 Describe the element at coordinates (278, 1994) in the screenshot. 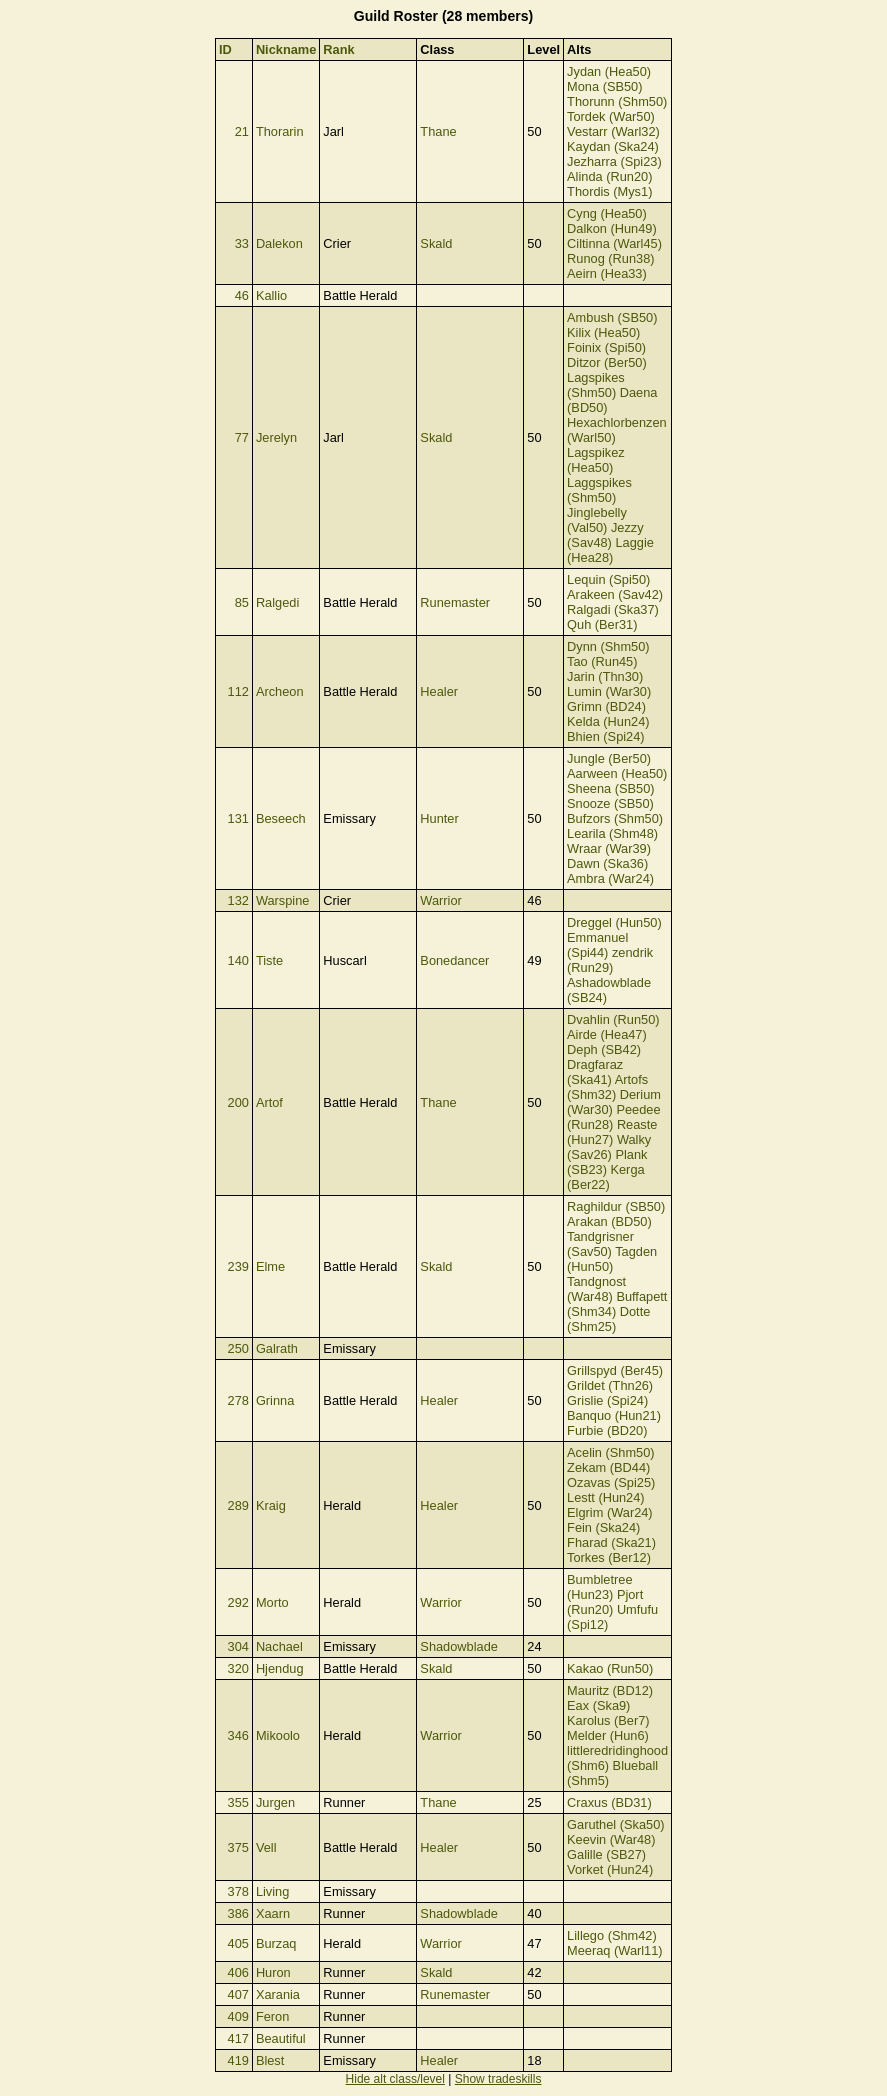

I see `Xarania` at that location.